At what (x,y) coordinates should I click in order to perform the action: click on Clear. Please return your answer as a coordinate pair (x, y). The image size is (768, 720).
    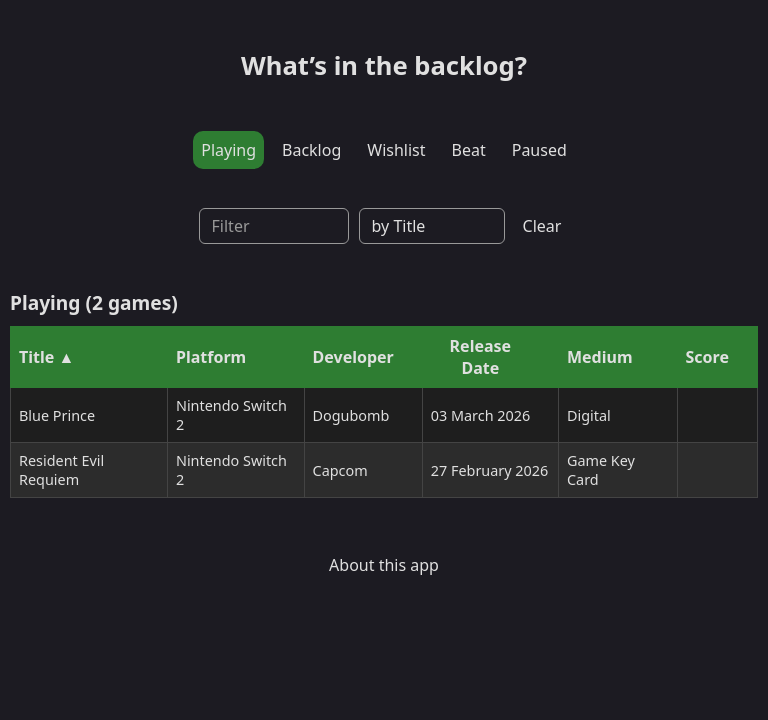
    Looking at the image, I should click on (542, 226).